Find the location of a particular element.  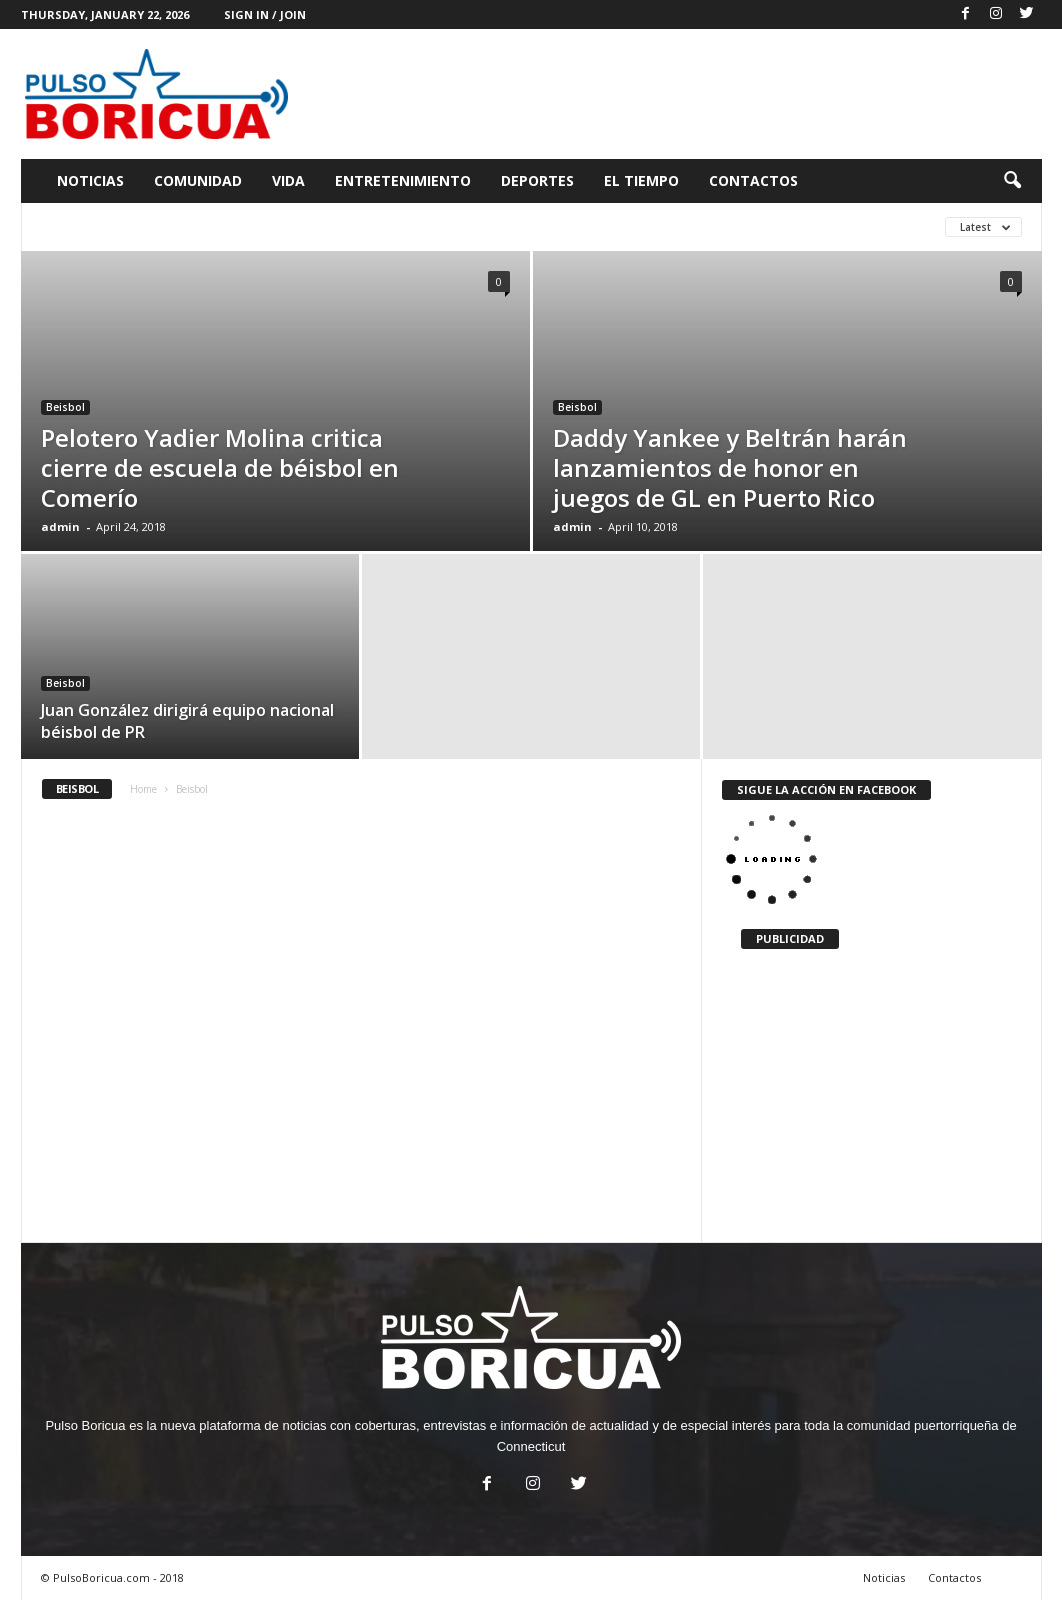

Contactos is located at coordinates (753, 180).